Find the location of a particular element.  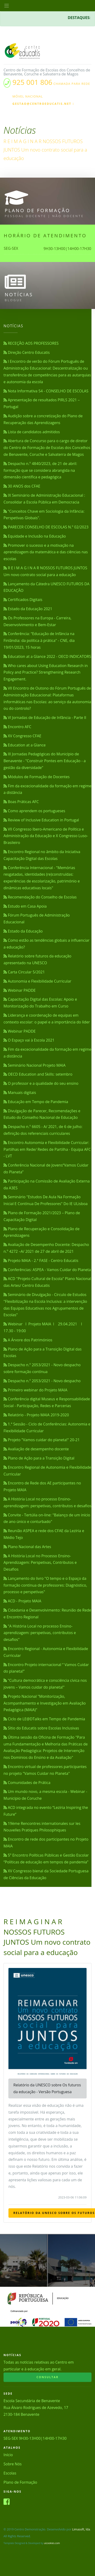

Encontro de rede dos participantes no Projeto MAIA is located at coordinates (46, 1843).